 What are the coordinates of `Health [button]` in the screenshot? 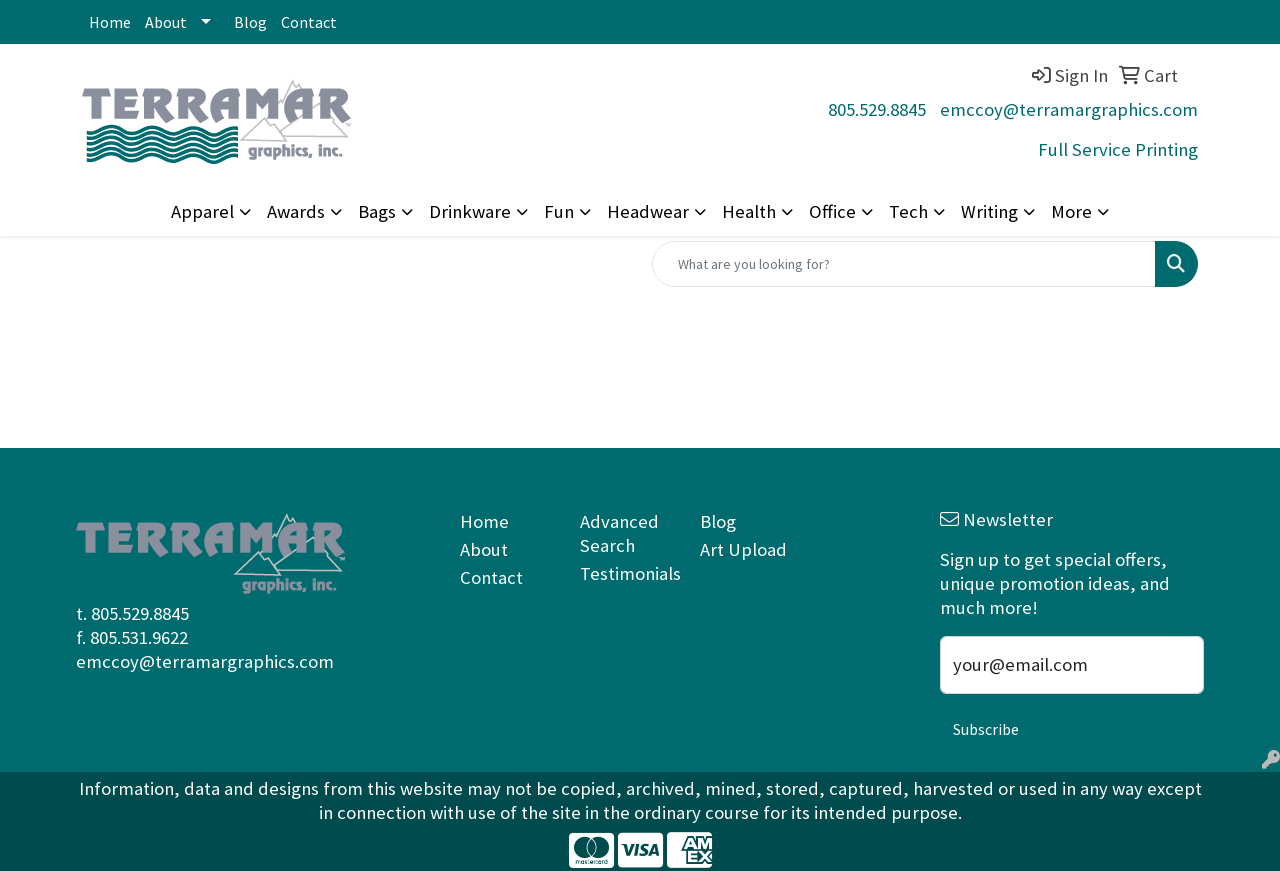 It's located at (749, 211).